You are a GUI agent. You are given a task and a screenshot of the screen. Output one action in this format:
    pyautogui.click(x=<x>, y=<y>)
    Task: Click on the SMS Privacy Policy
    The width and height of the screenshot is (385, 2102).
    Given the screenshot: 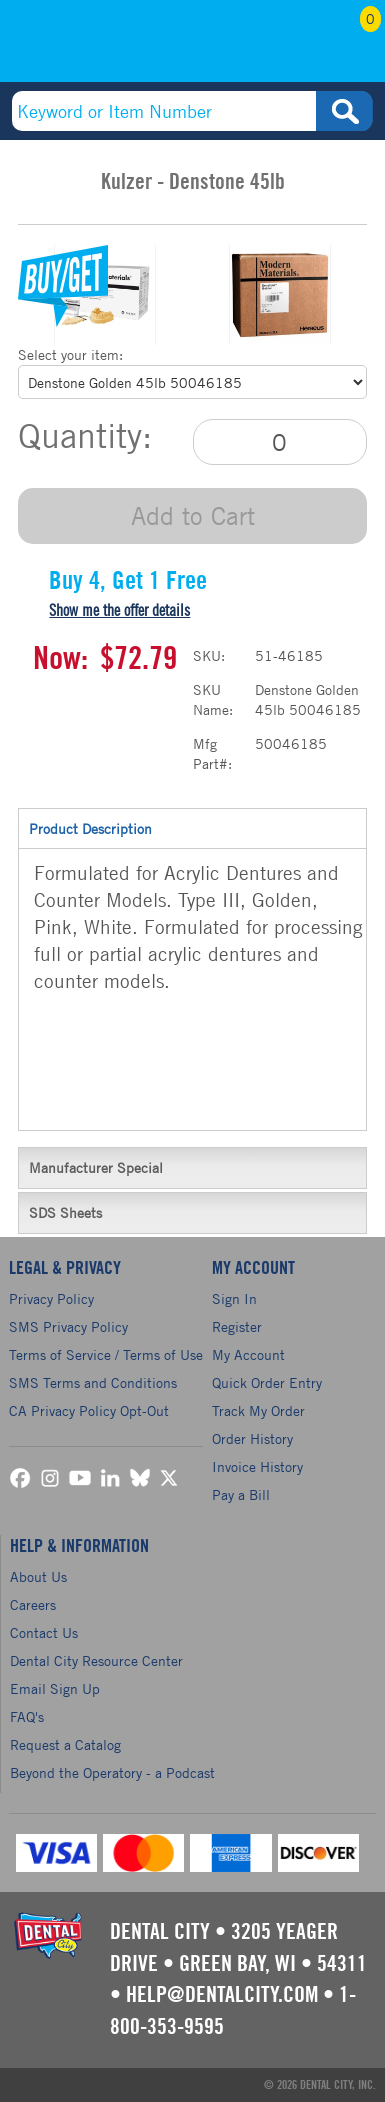 What is the action you would take?
    pyautogui.click(x=68, y=1326)
    